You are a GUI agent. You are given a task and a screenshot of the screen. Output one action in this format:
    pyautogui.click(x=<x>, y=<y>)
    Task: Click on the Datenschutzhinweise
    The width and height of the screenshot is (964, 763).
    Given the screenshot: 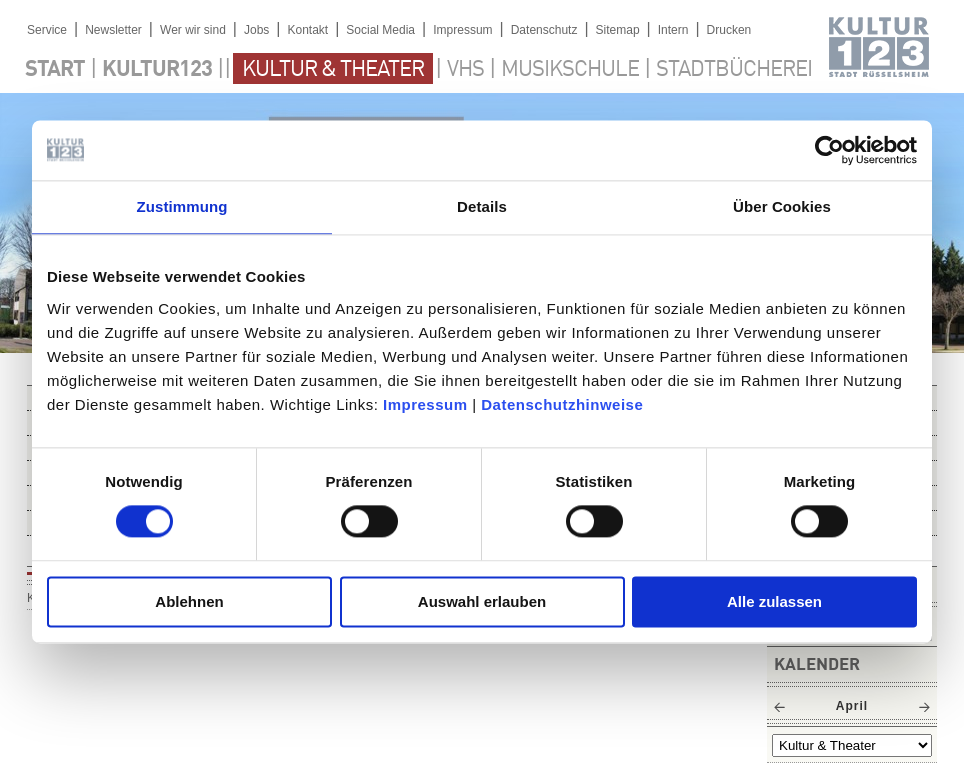 What is the action you would take?
    pyautogui.click(x=562, y=404)
    